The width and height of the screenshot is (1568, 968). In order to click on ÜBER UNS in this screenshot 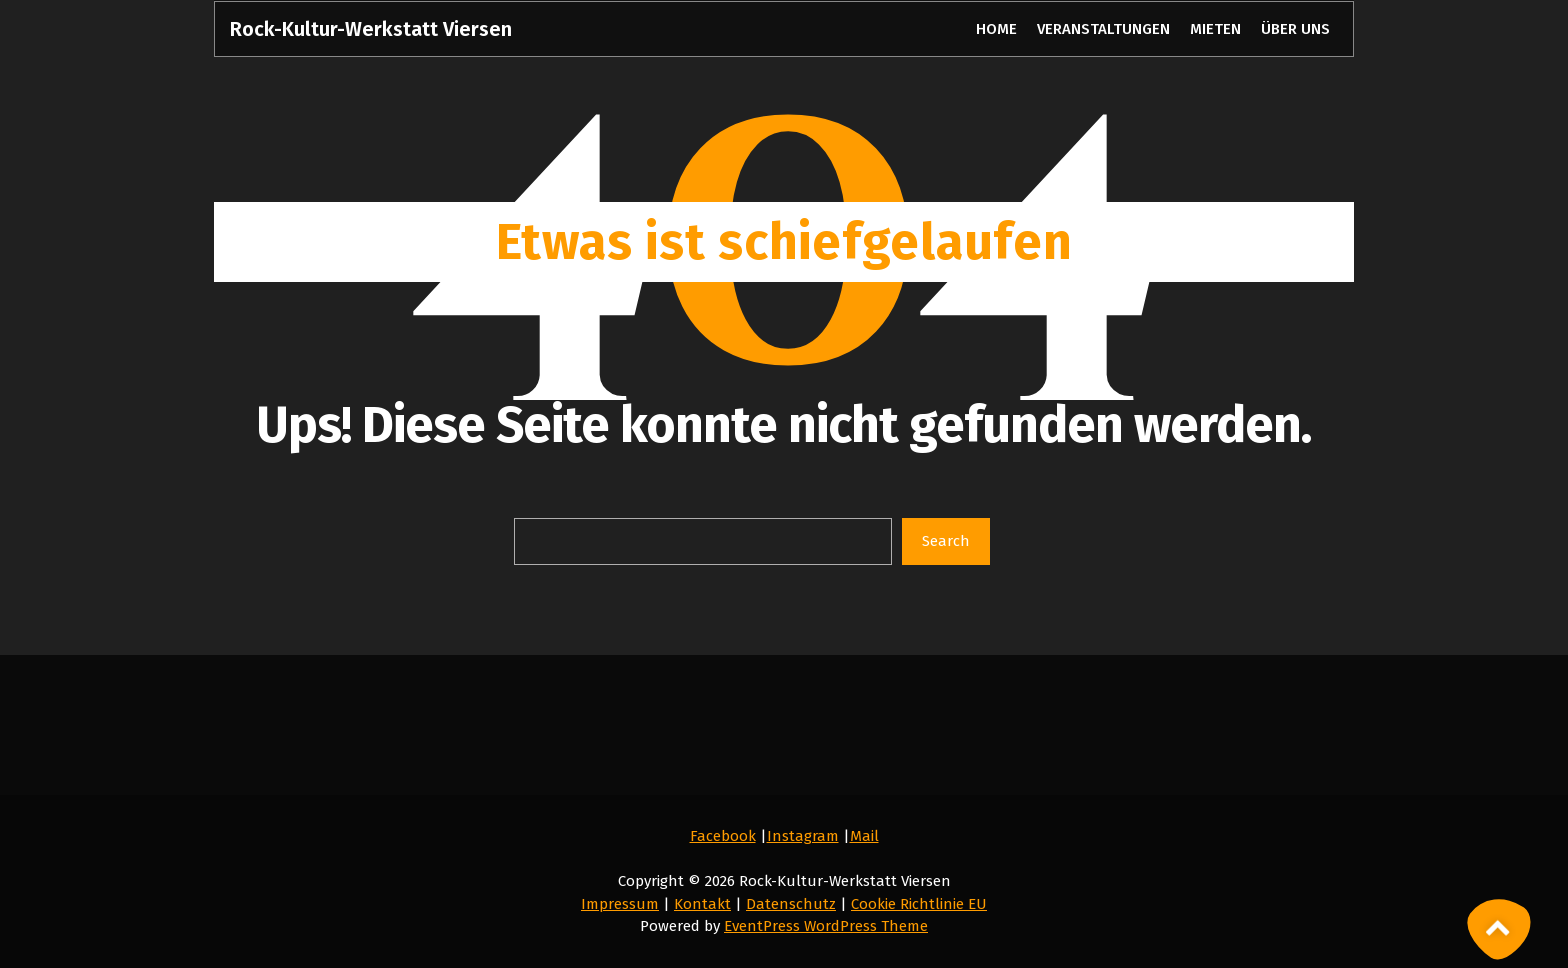, I will do `click(1295, 29)`.